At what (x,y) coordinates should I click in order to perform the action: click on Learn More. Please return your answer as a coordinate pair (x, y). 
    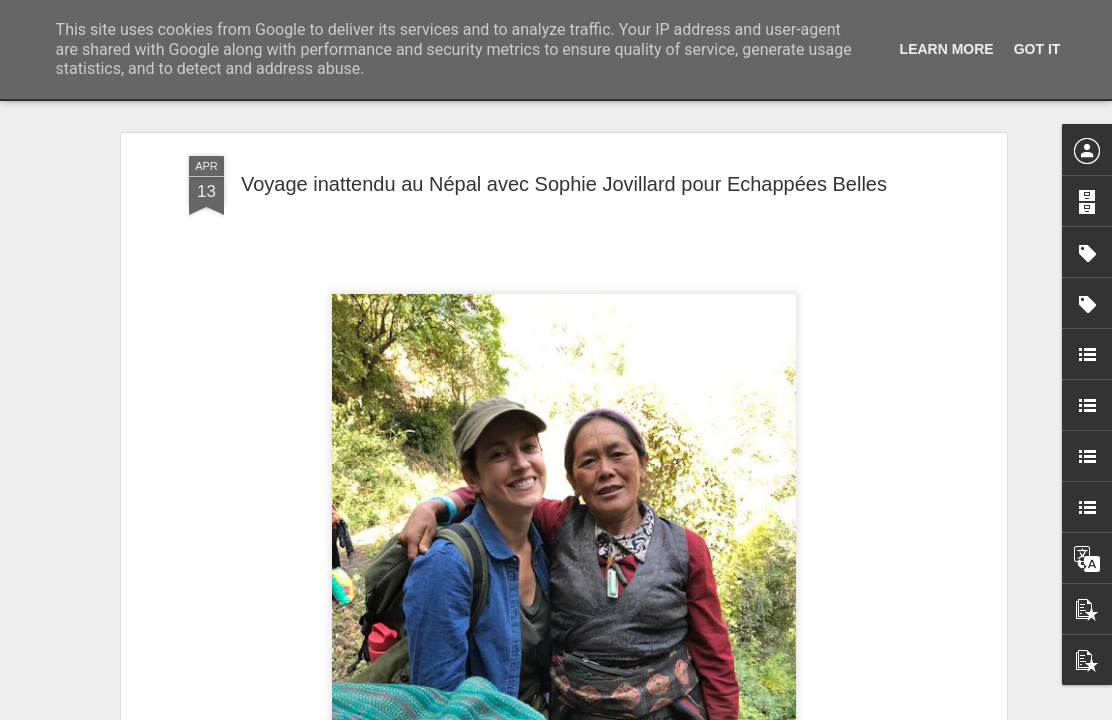
    Looking at the image, I should click on (947, 49).